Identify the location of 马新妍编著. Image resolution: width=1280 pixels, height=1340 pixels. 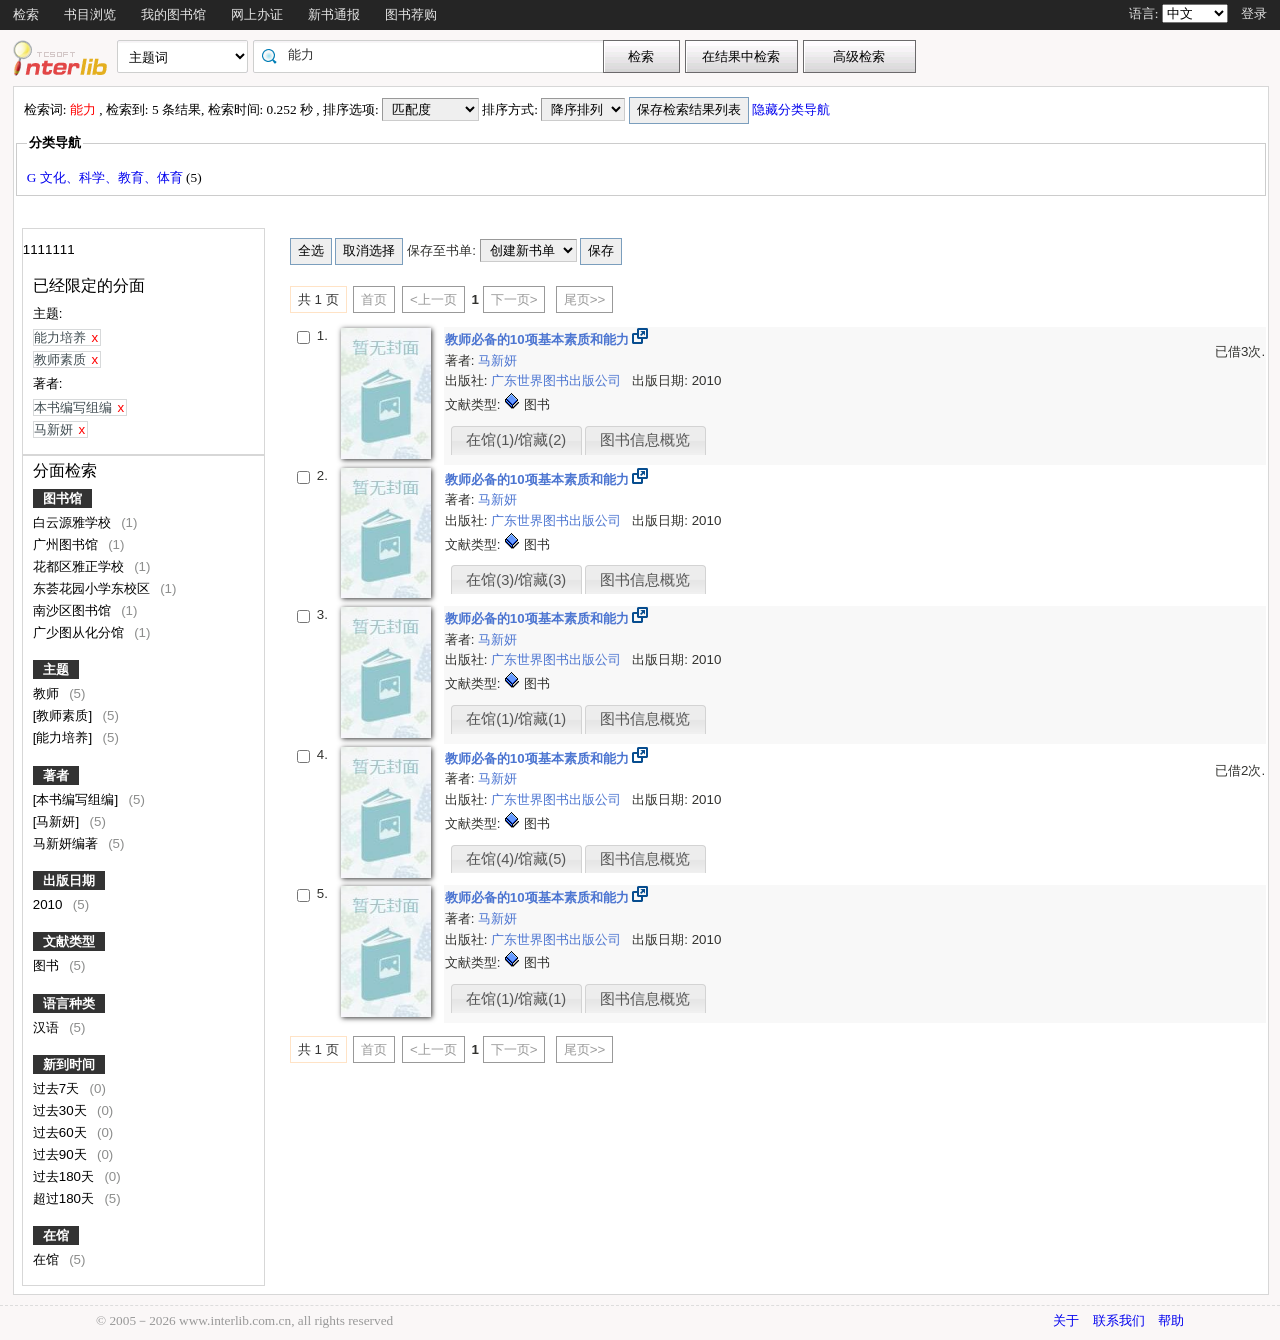
(67, 843).